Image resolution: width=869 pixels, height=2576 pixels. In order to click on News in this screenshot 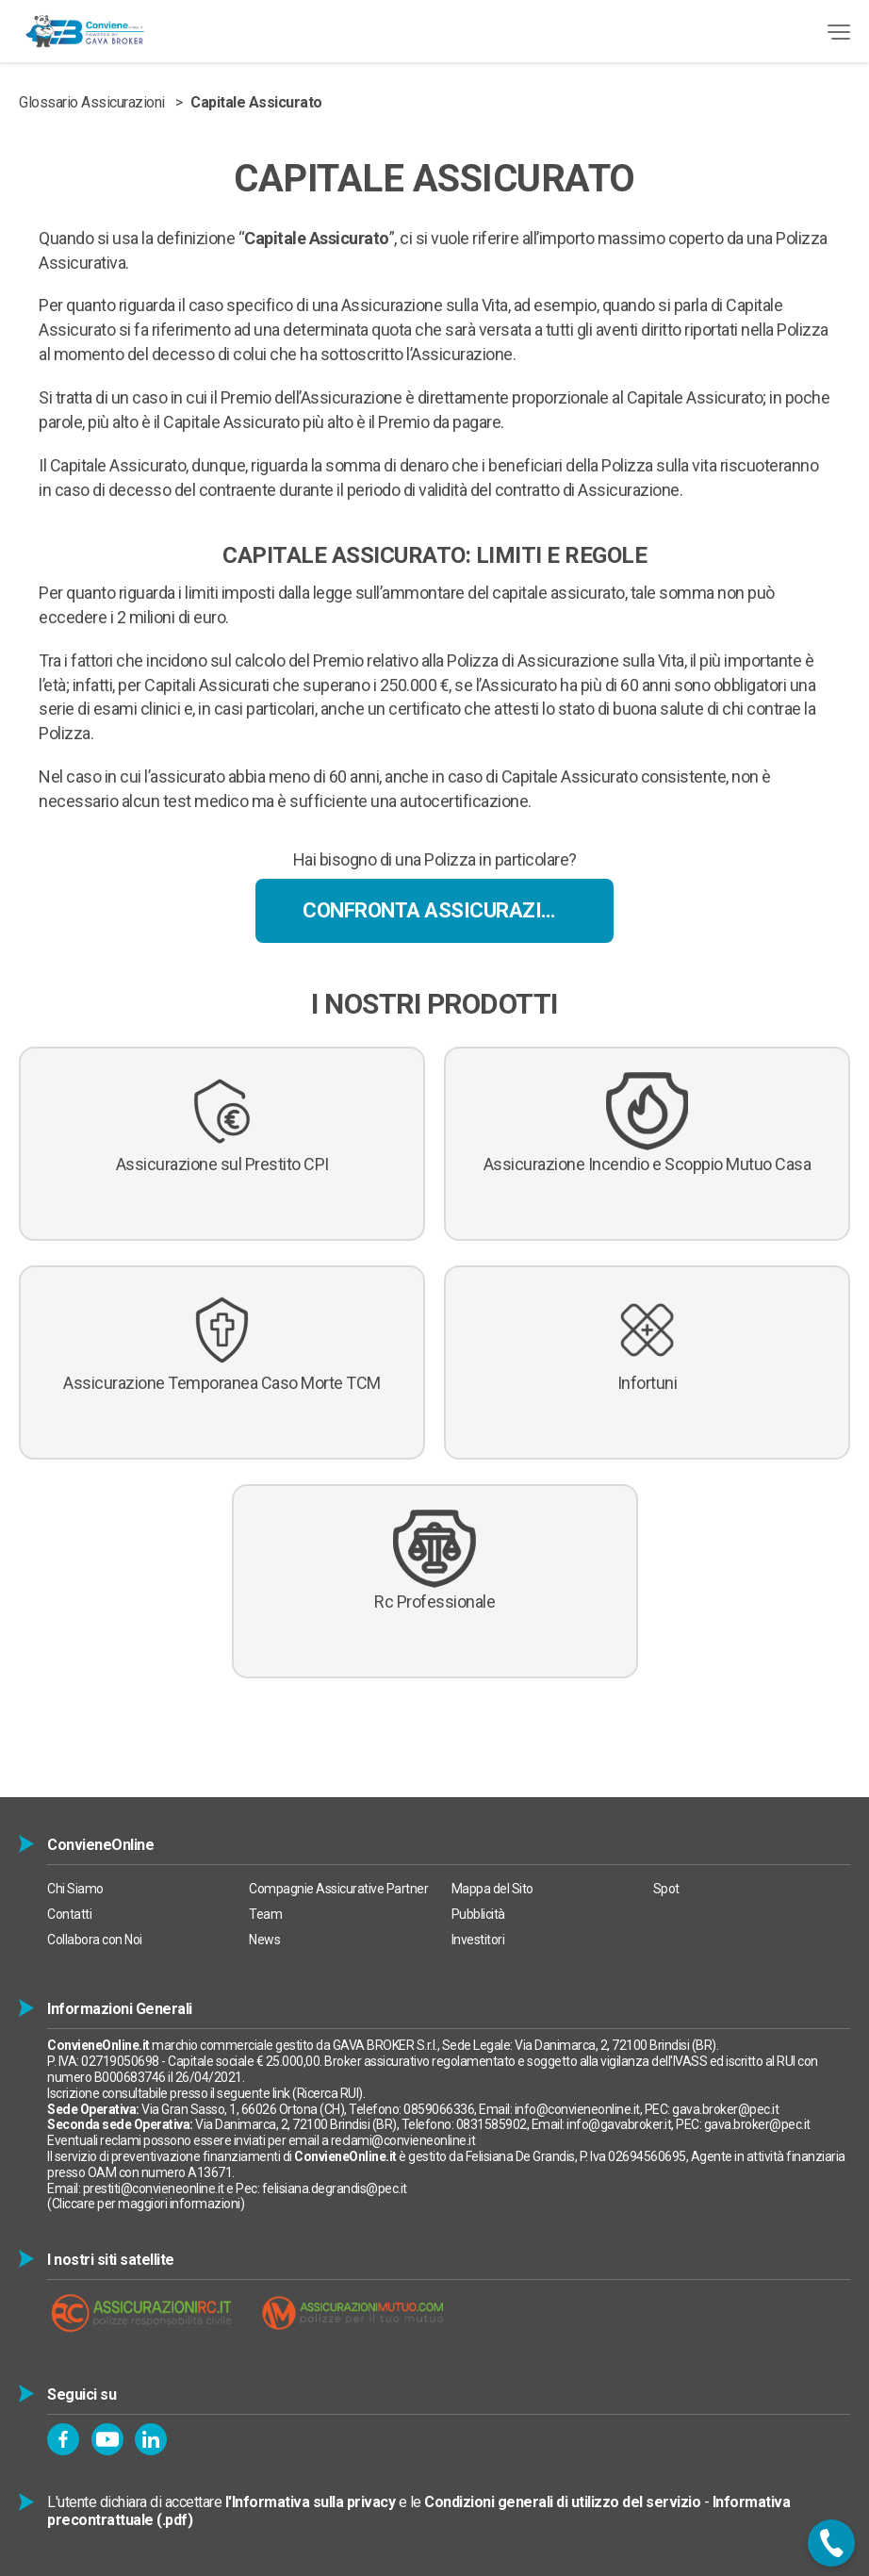, I will do `click(264, 1939)`.